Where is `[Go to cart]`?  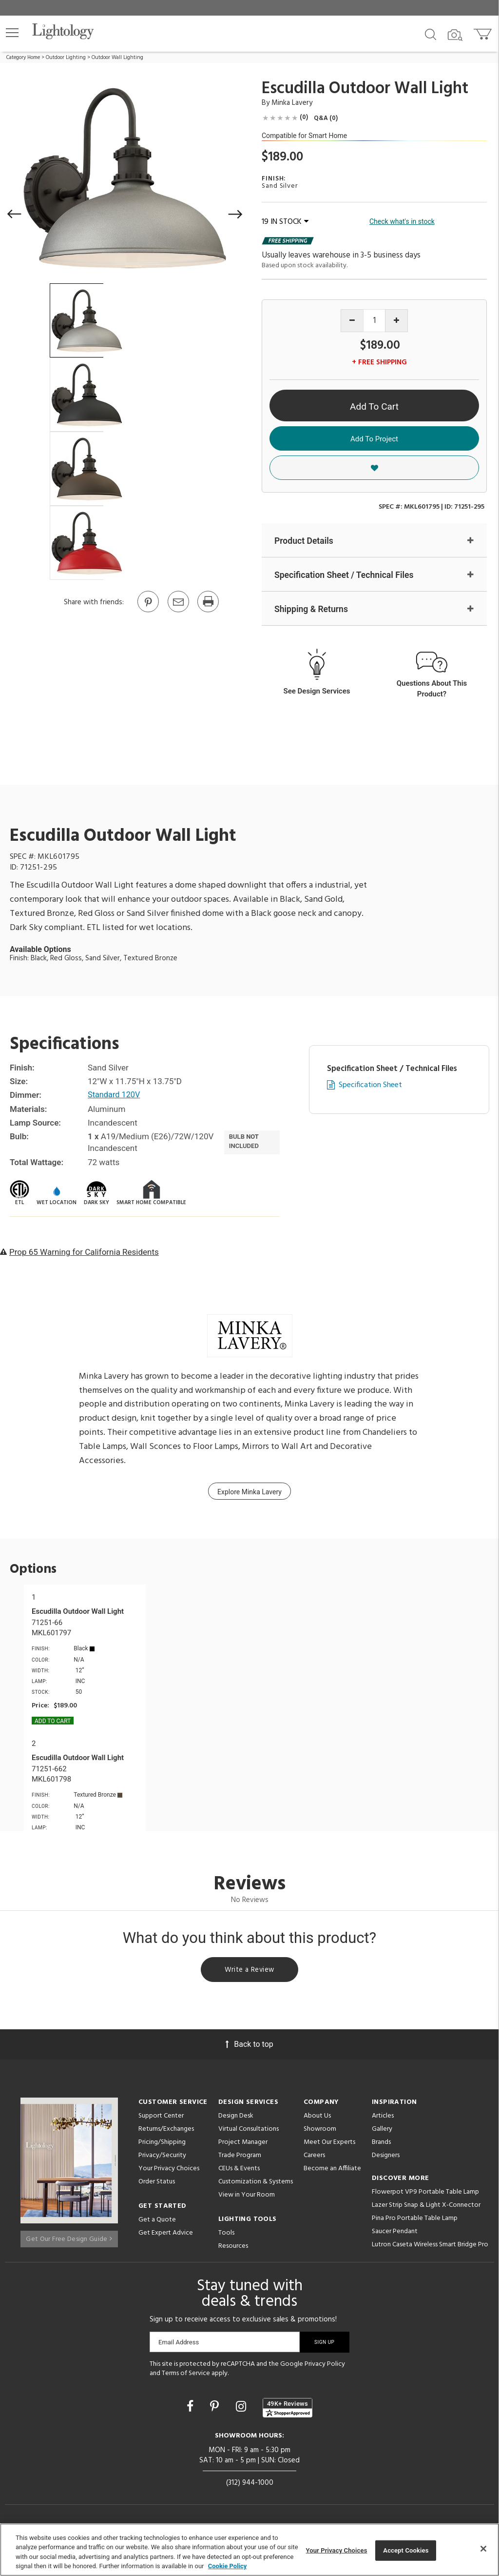 [Go to cart] is located at coordinates (483, 32).